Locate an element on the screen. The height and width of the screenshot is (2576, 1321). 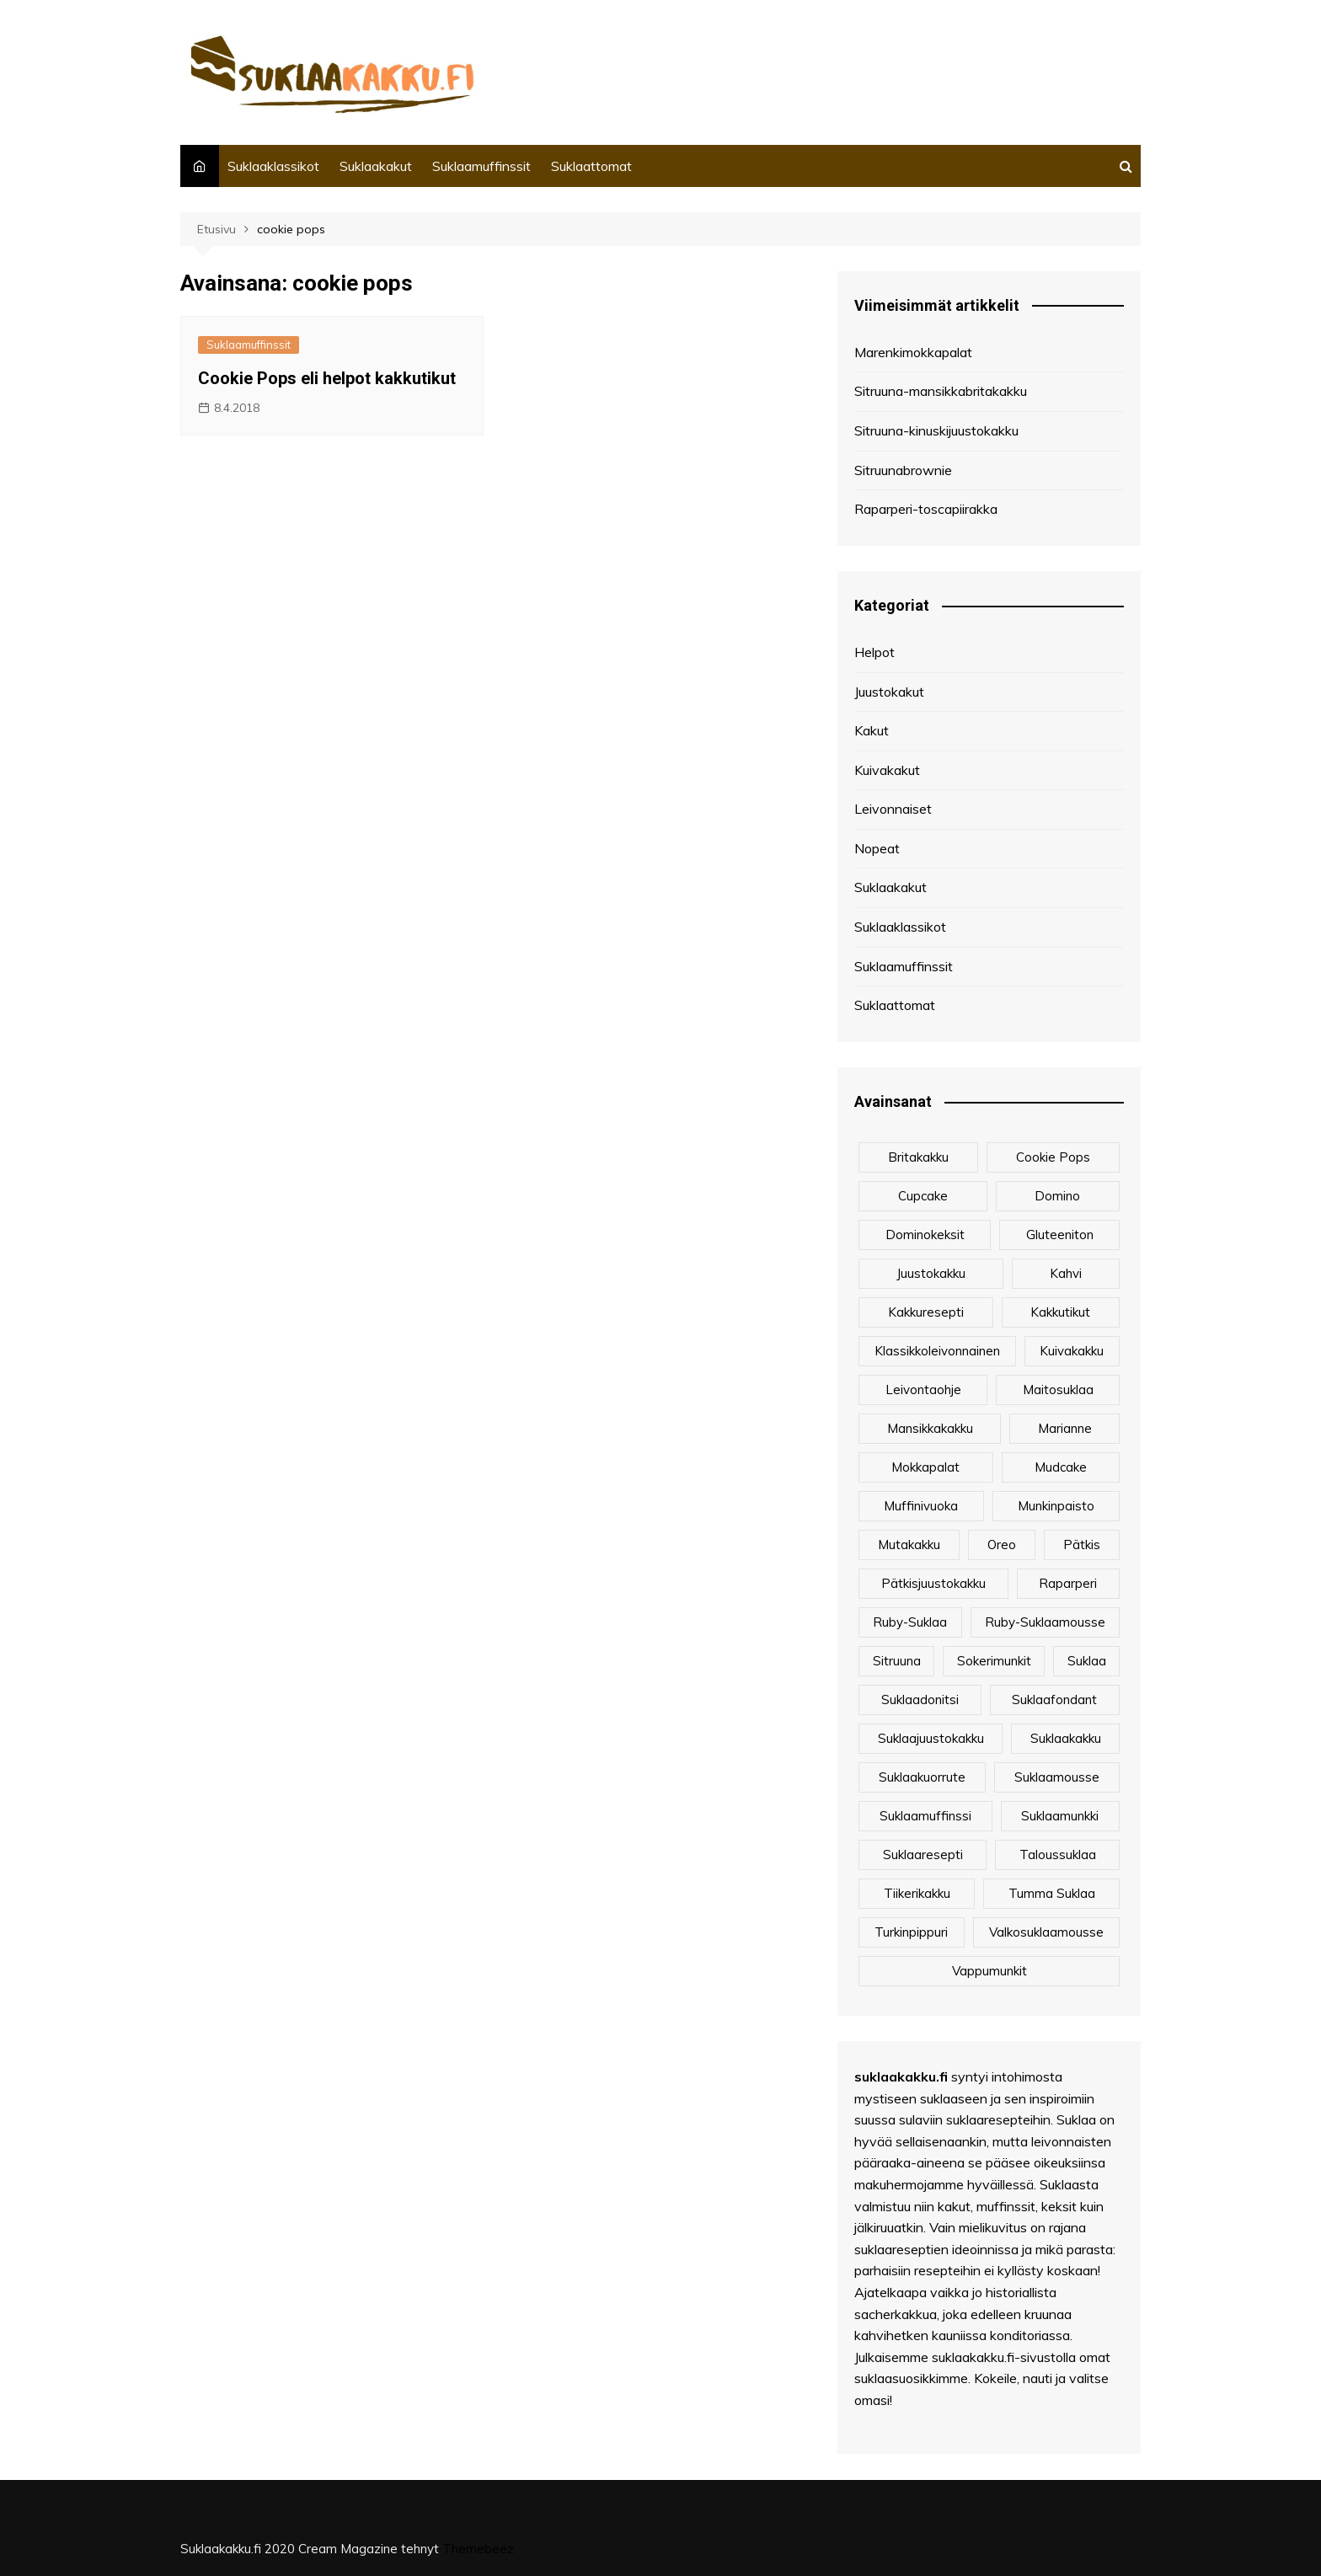
leivontaohje [leivontaohje (8 kohdetta)] is located at coordinates (923, 1390).